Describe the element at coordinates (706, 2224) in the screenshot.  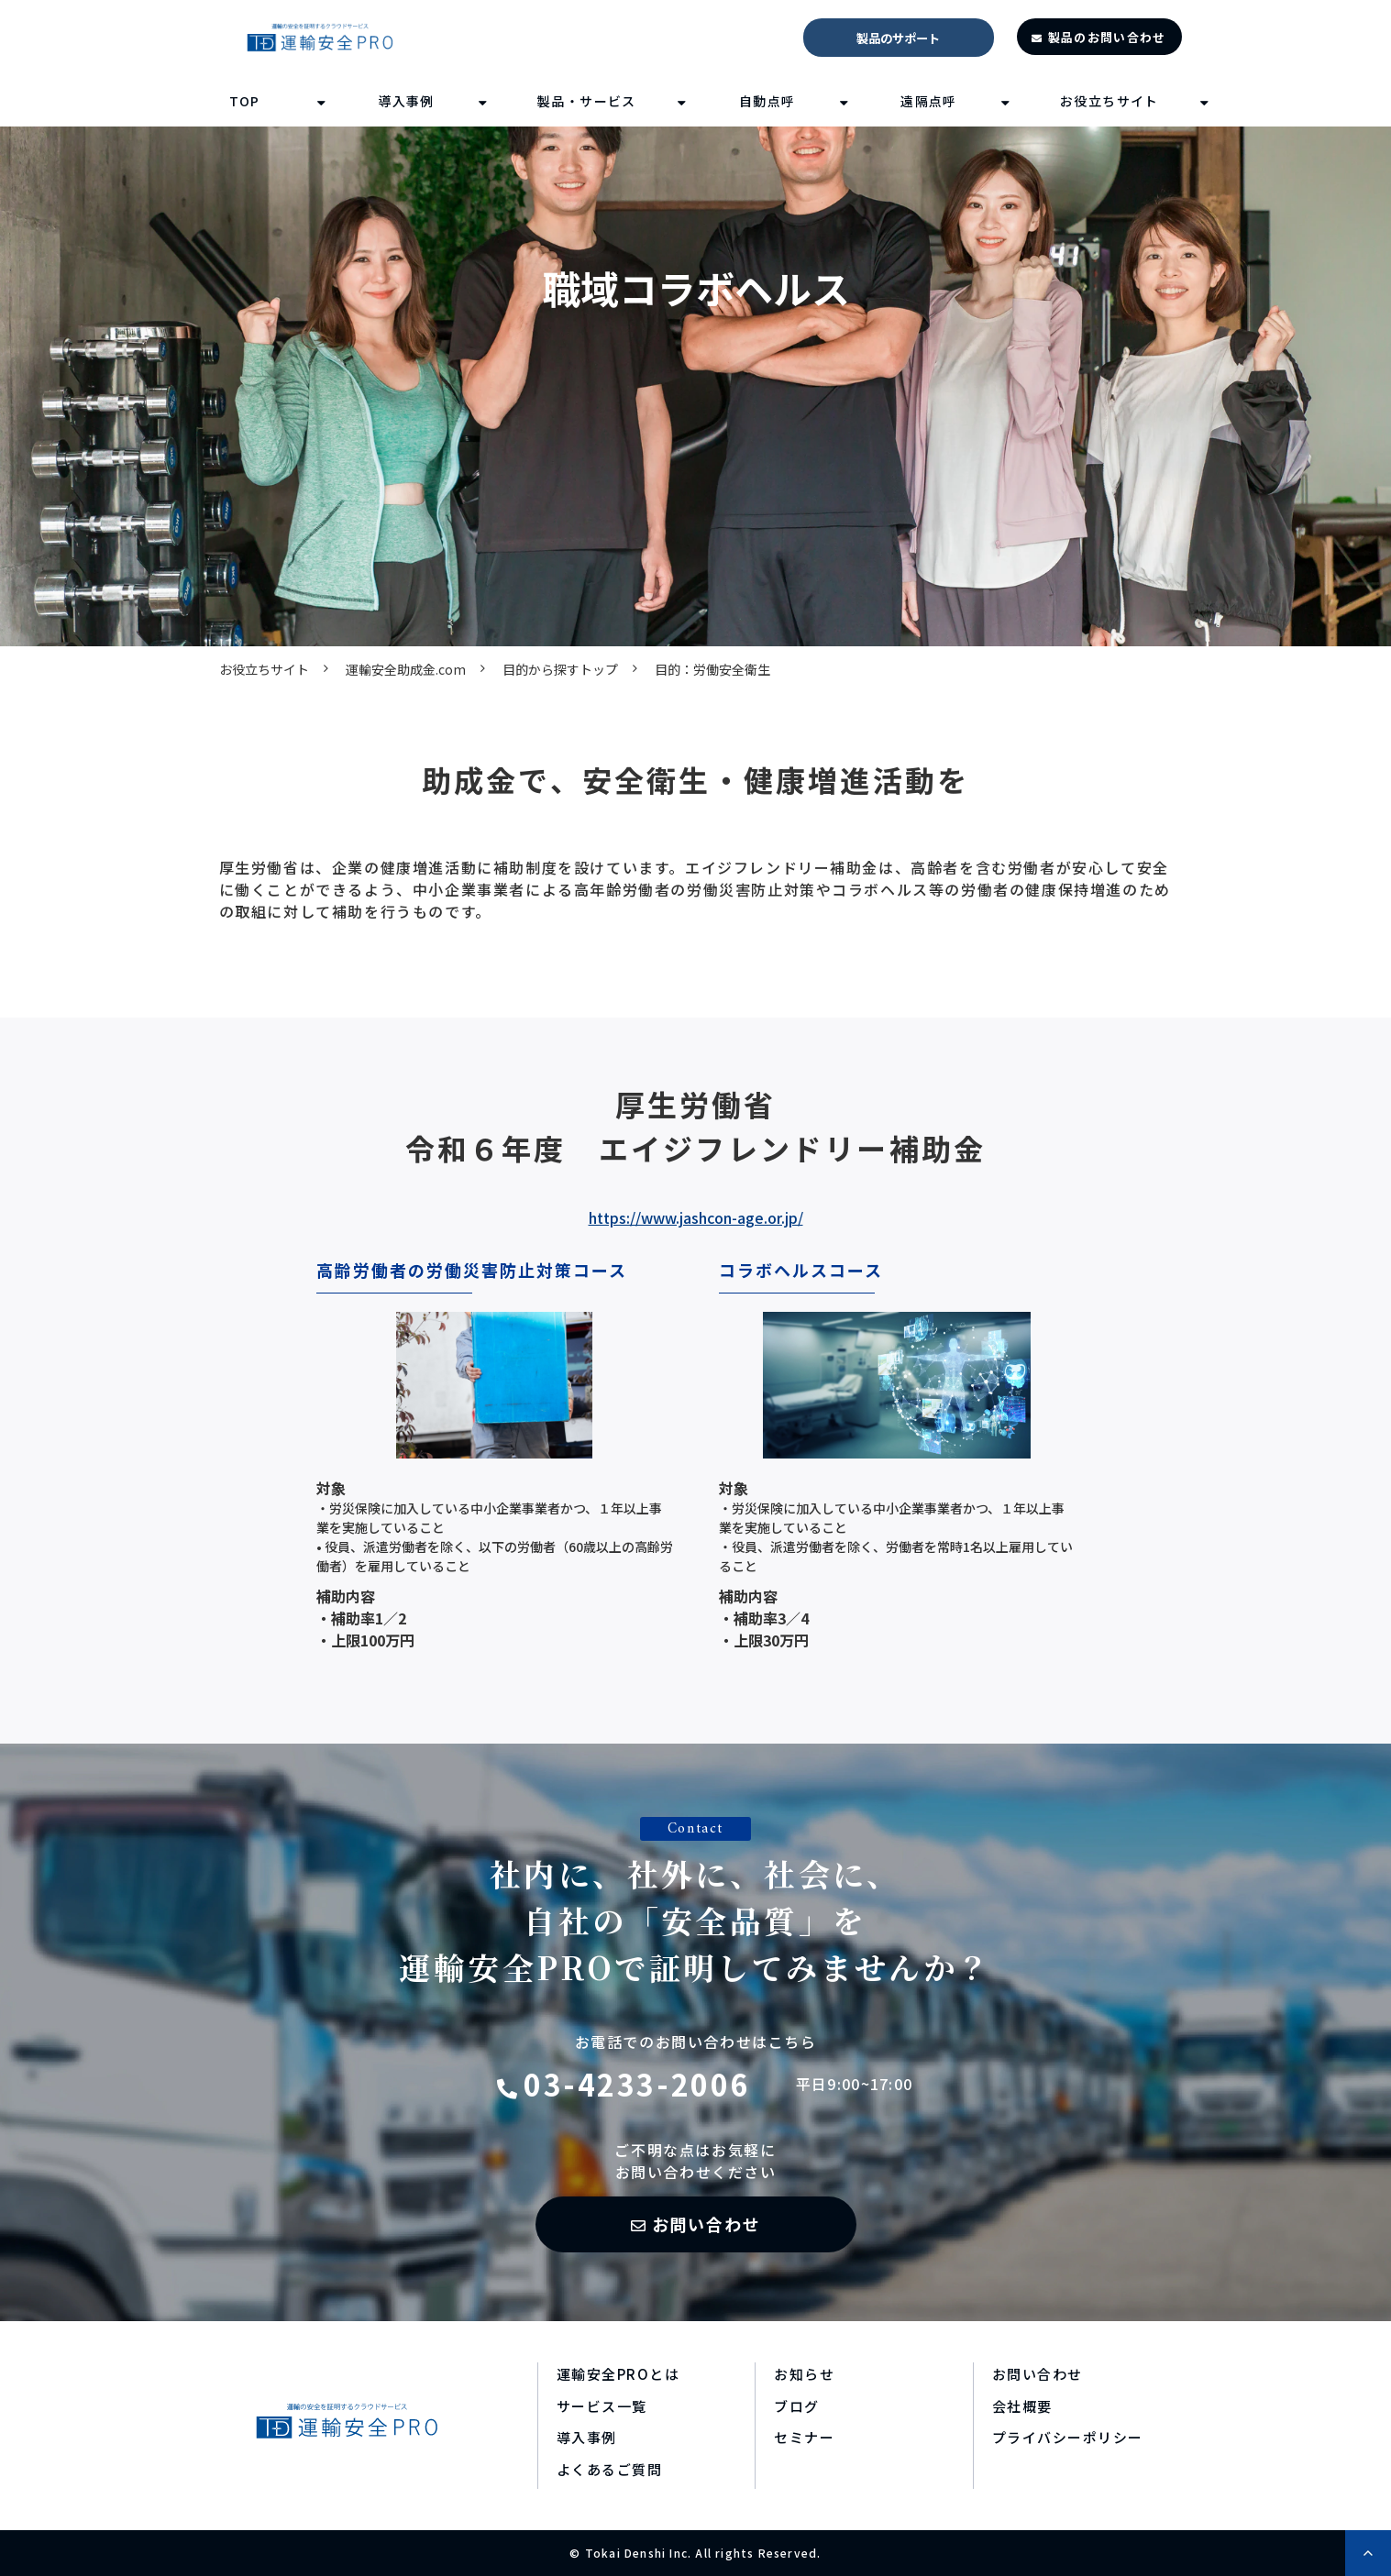
I see `お問い合わせ` at that location.